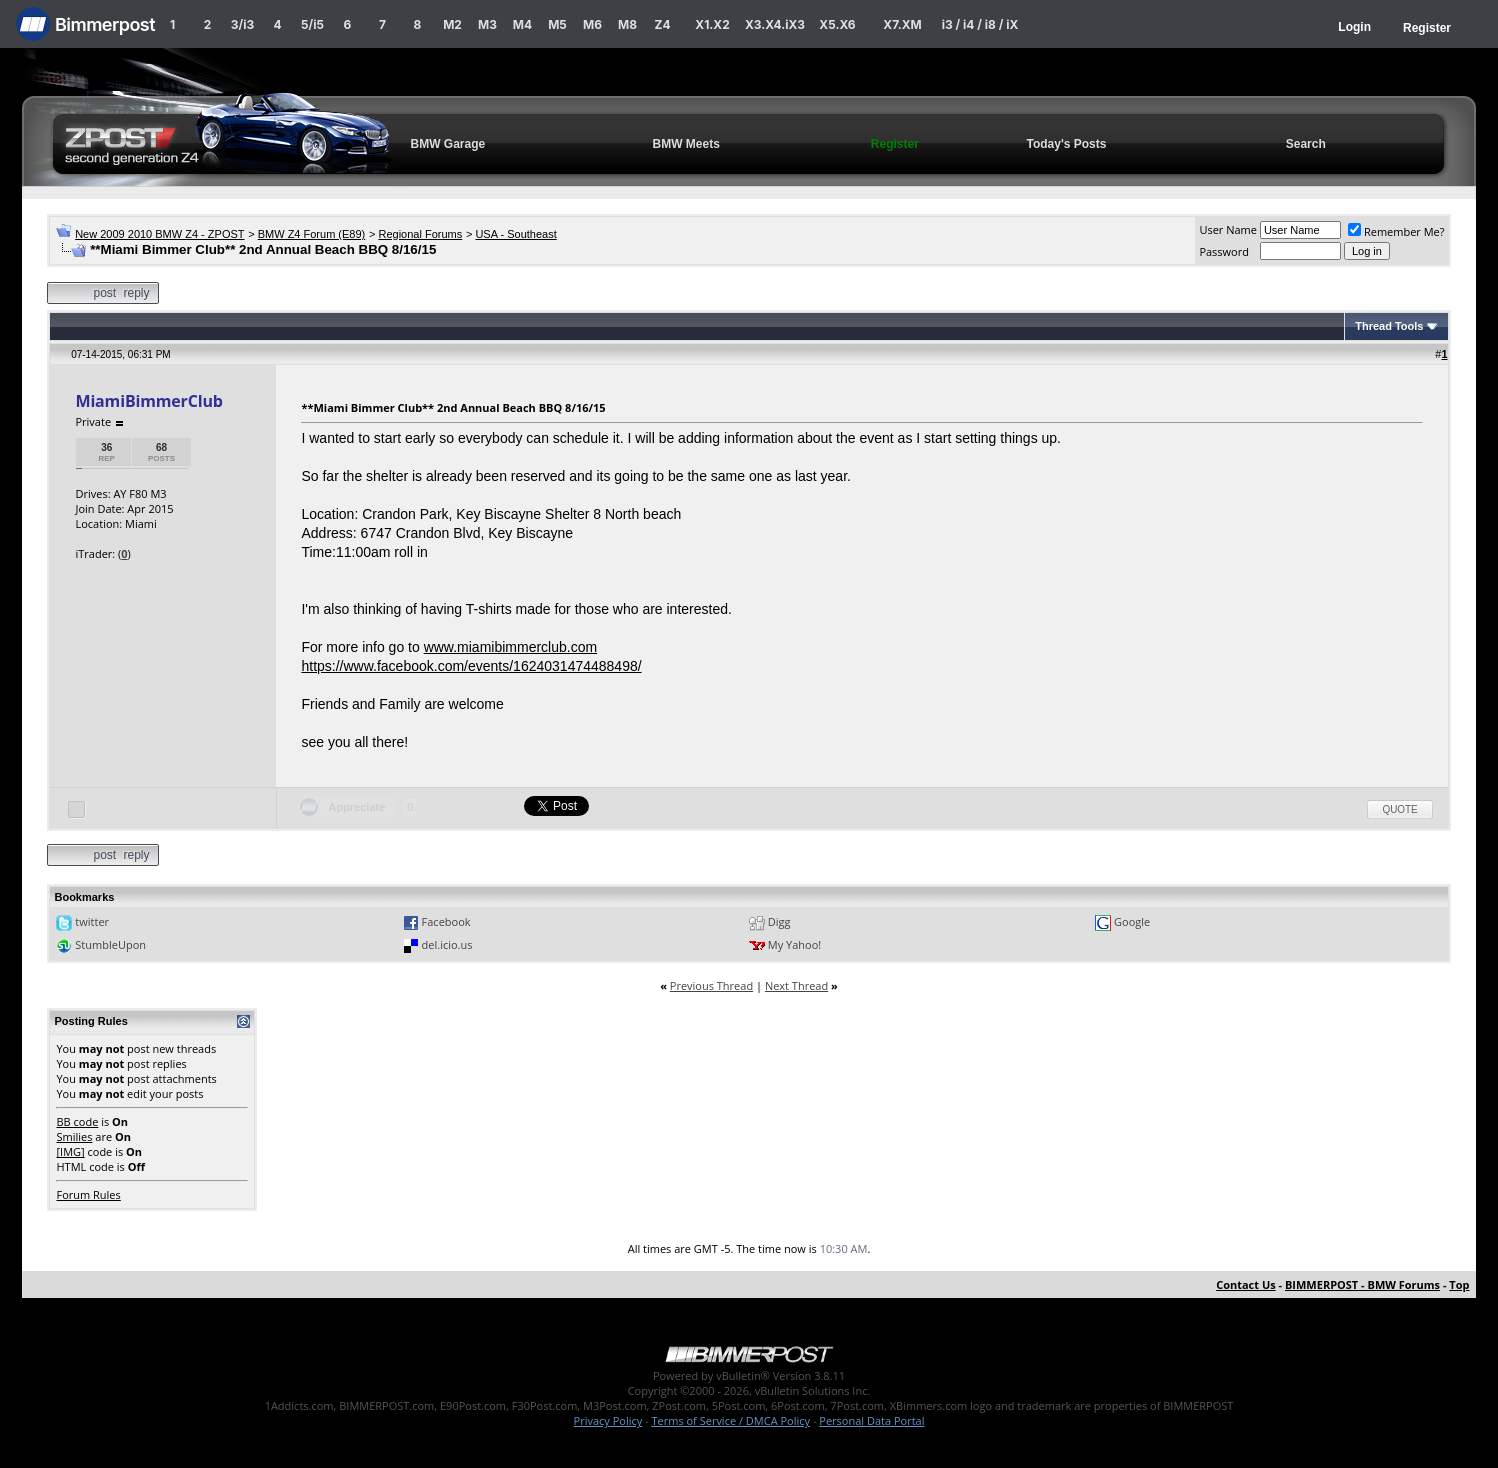  Describe the element at coordinates (1362, 1284) in the screenshot. I see `BIMMERPOST - BMW Forums` at that location.